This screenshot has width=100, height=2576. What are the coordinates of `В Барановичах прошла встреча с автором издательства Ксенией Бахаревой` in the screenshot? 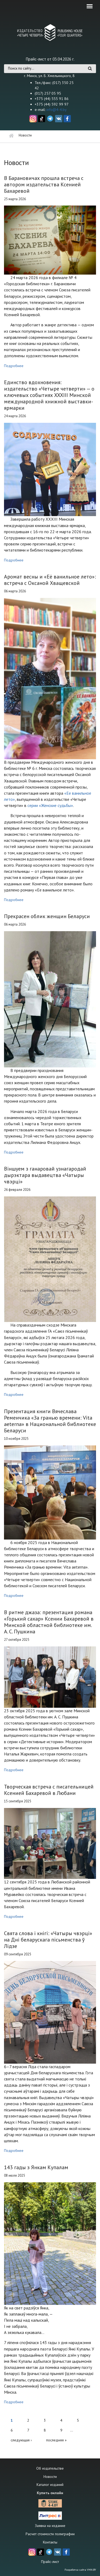 It's located at (43, 184).